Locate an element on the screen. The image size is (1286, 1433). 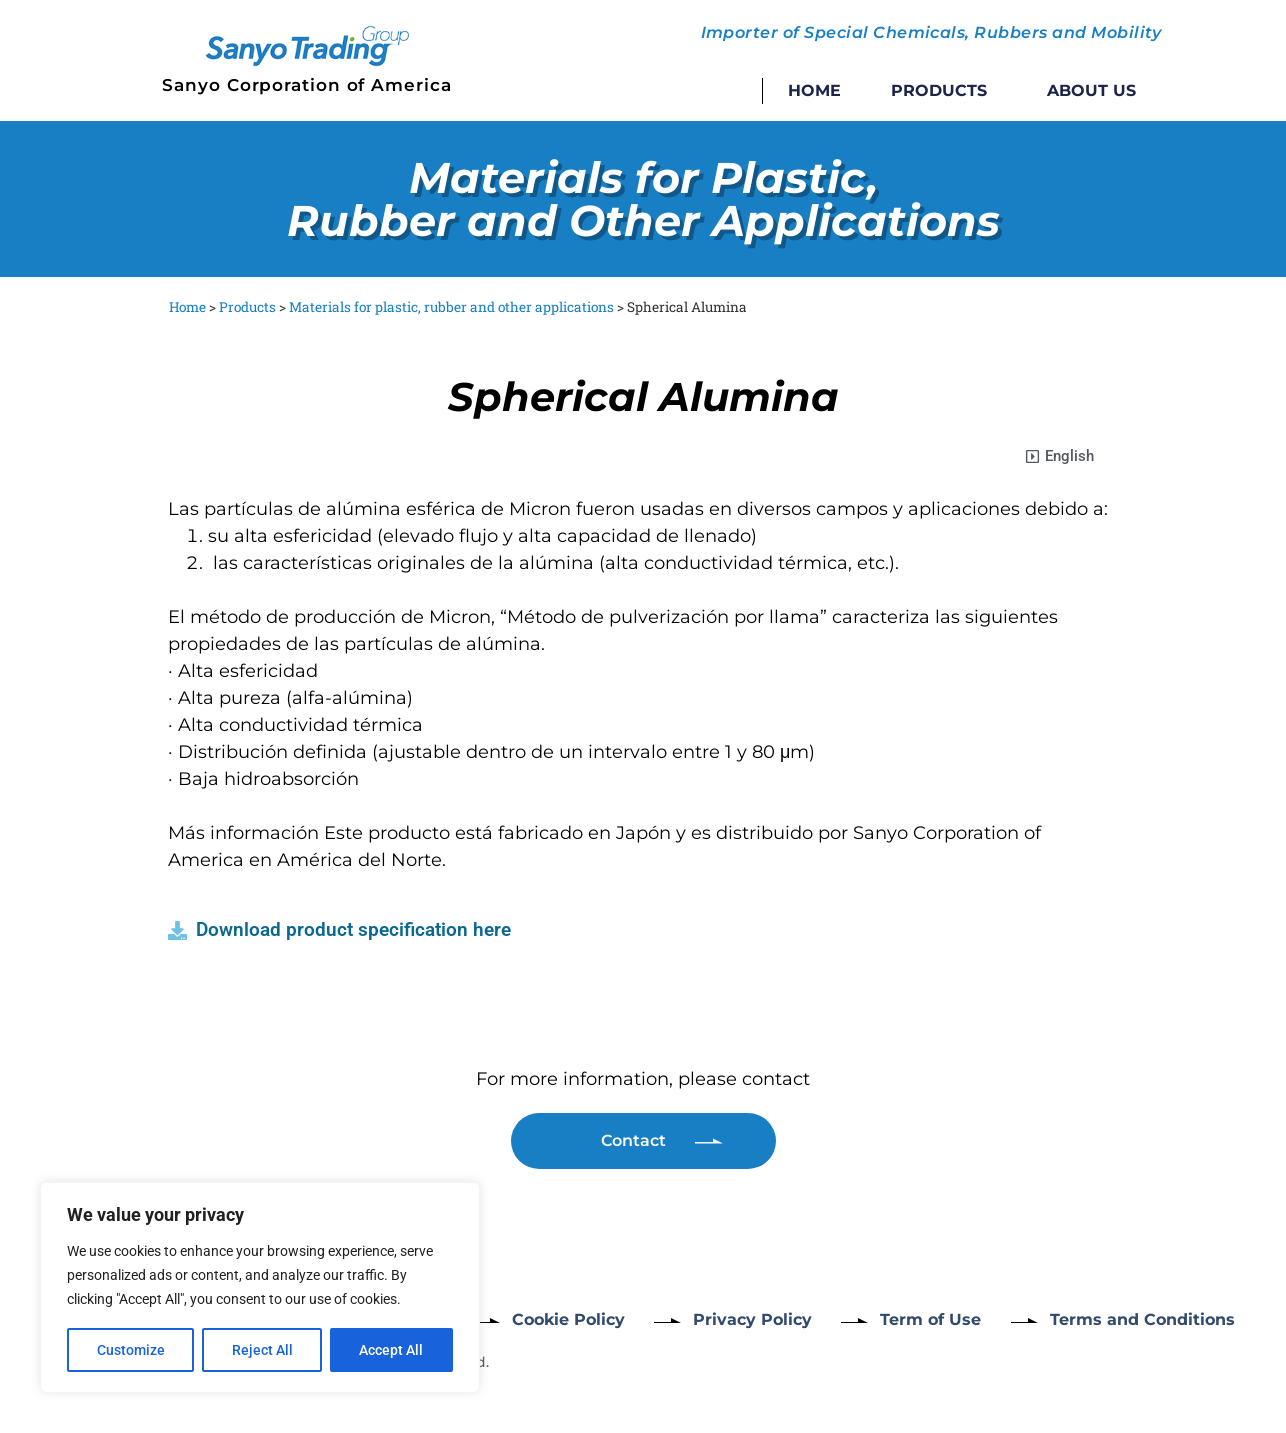
About Us is located at coordinates (1091, 90).